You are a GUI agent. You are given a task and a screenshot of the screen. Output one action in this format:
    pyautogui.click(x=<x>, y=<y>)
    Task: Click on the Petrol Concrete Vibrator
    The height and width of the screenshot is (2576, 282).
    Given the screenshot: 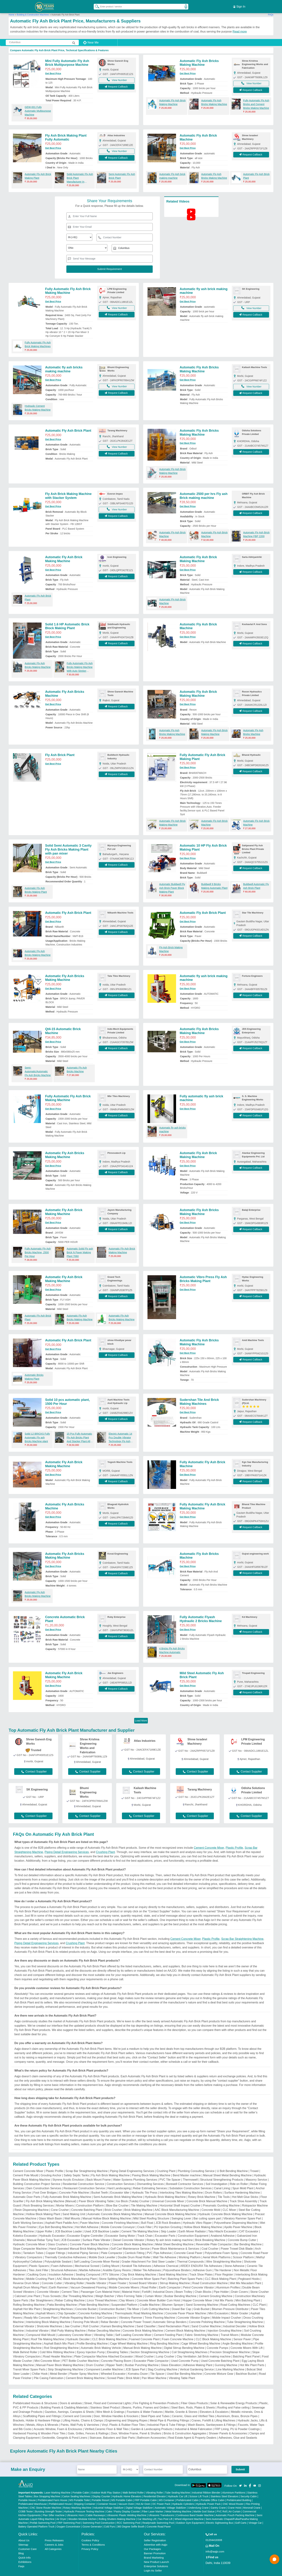 What is the action you would take?
    pyautogui.click(x=198, y=2284)
    